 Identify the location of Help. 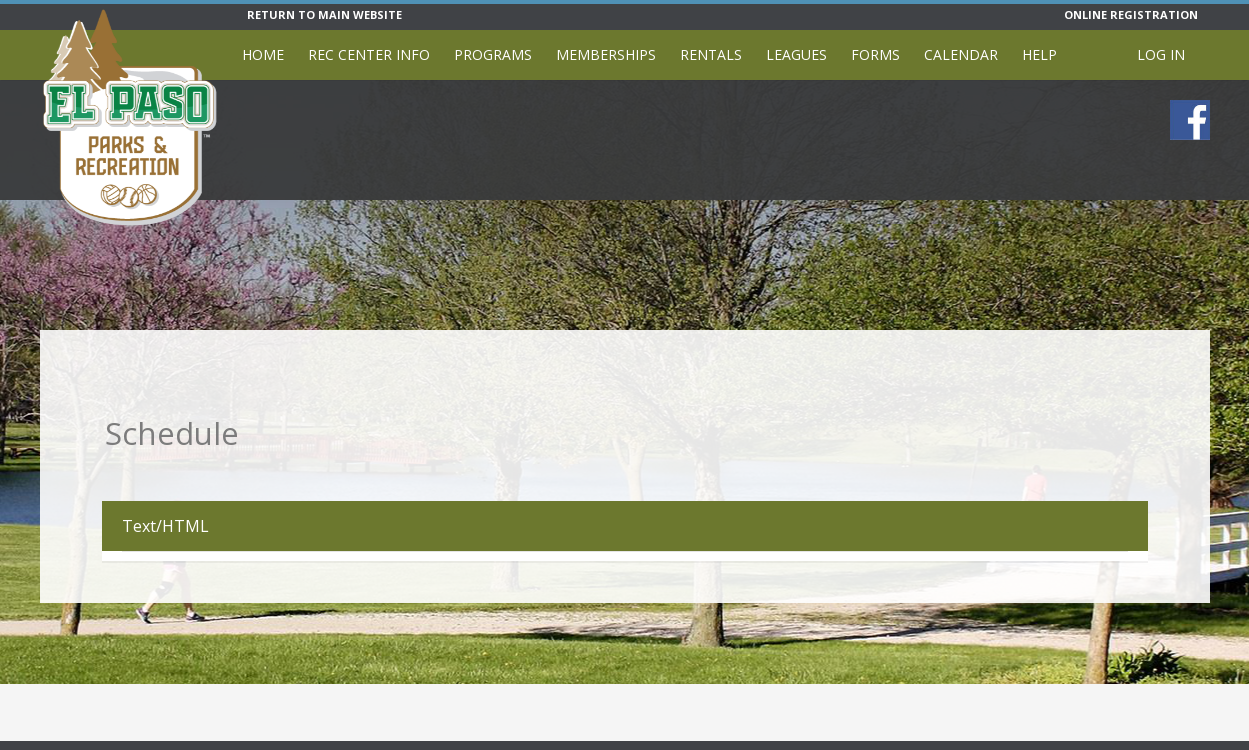
(1039, 54).